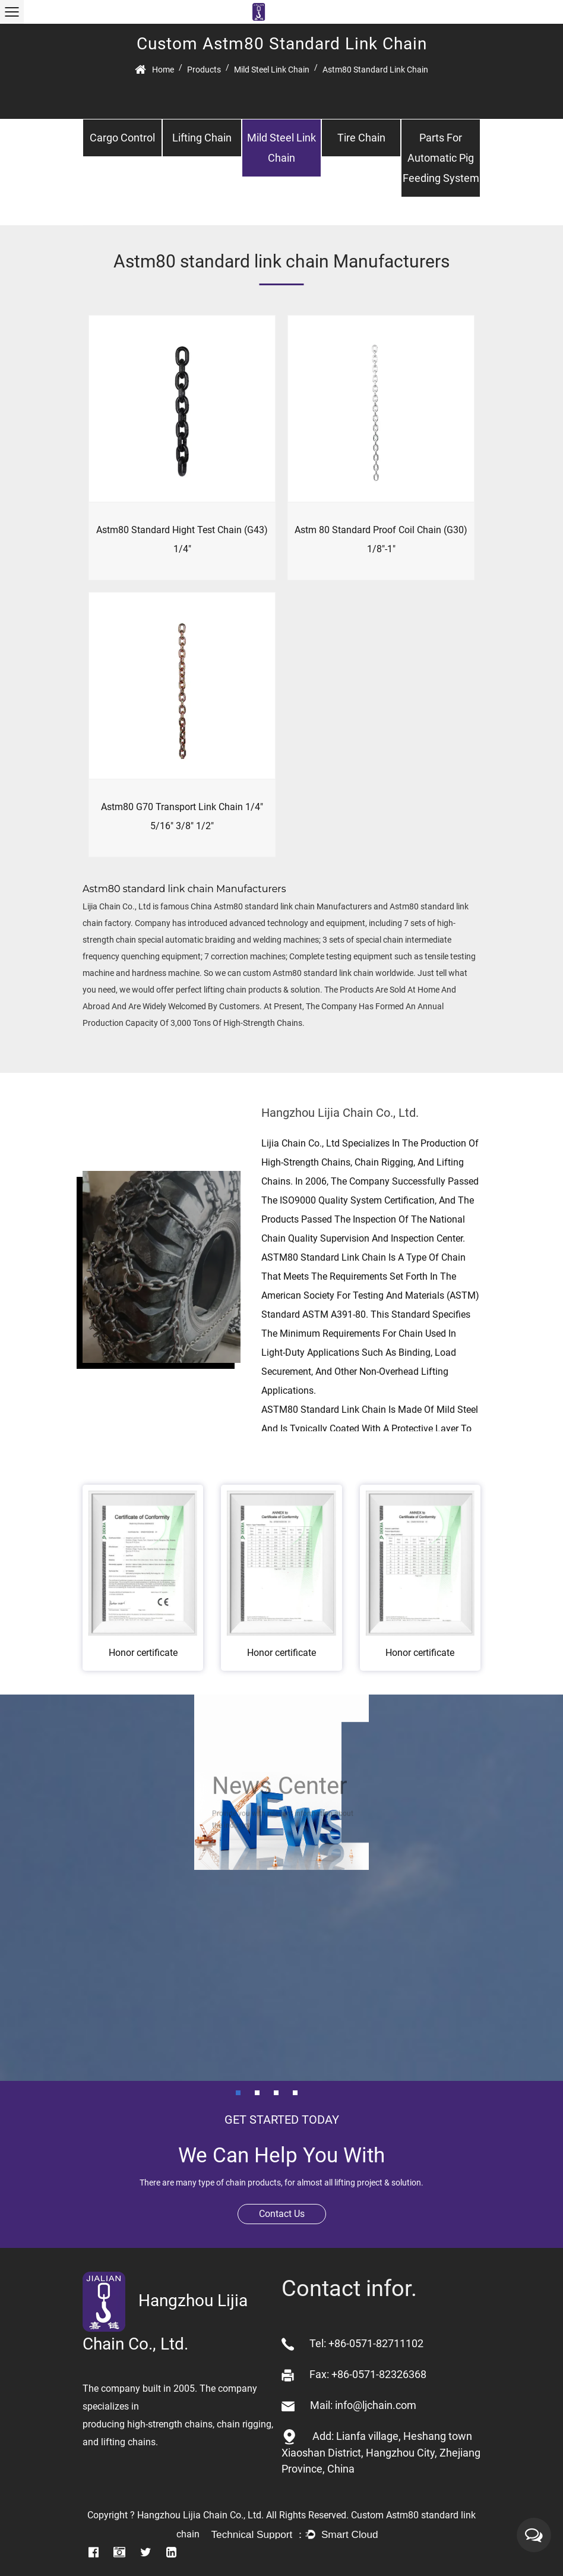  I want to click on Lifting chain, so click(202, 137).